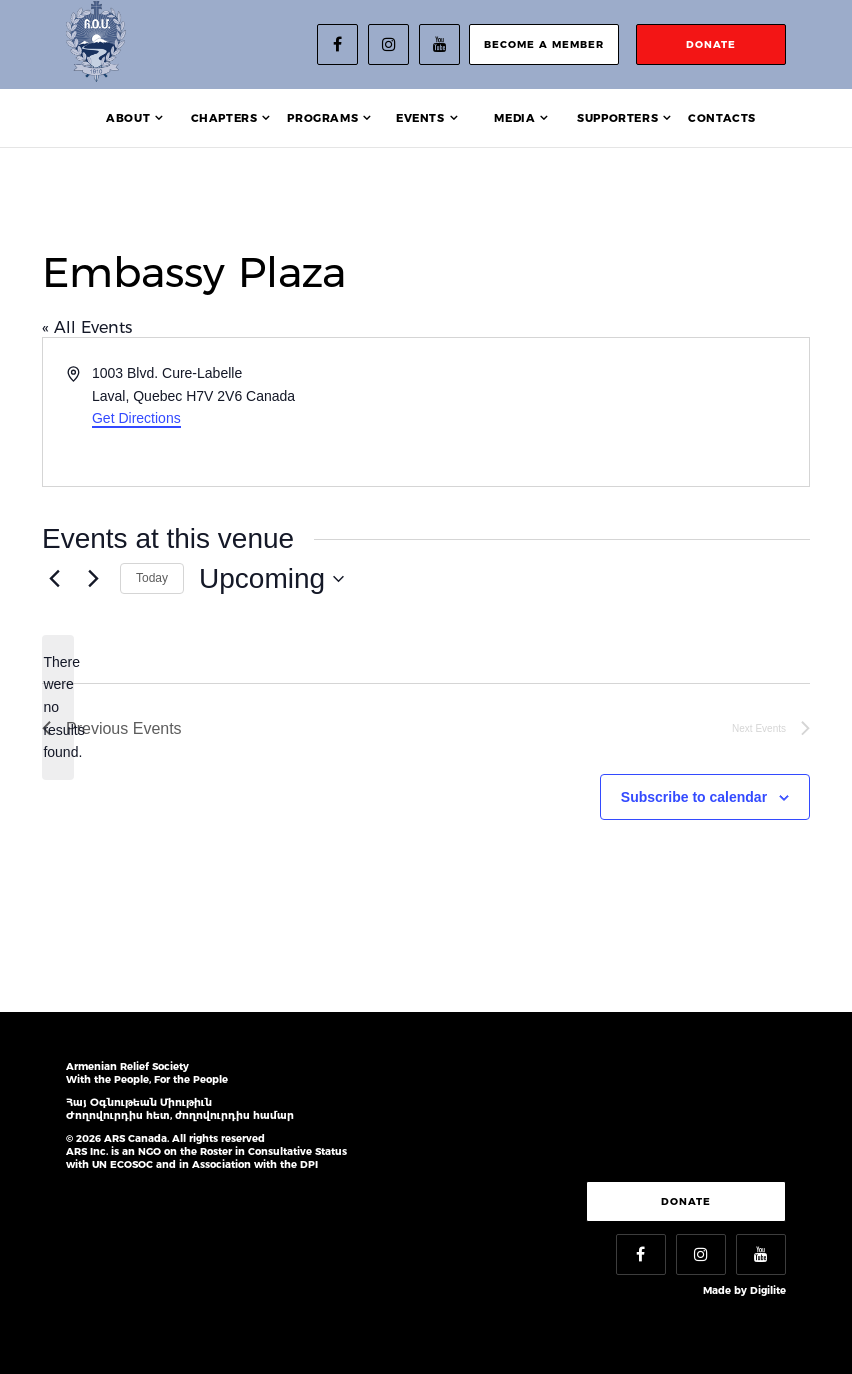  Describe the element at coordinates (54, 579) in the screenshot. I see `[Previous Events]` at that location.